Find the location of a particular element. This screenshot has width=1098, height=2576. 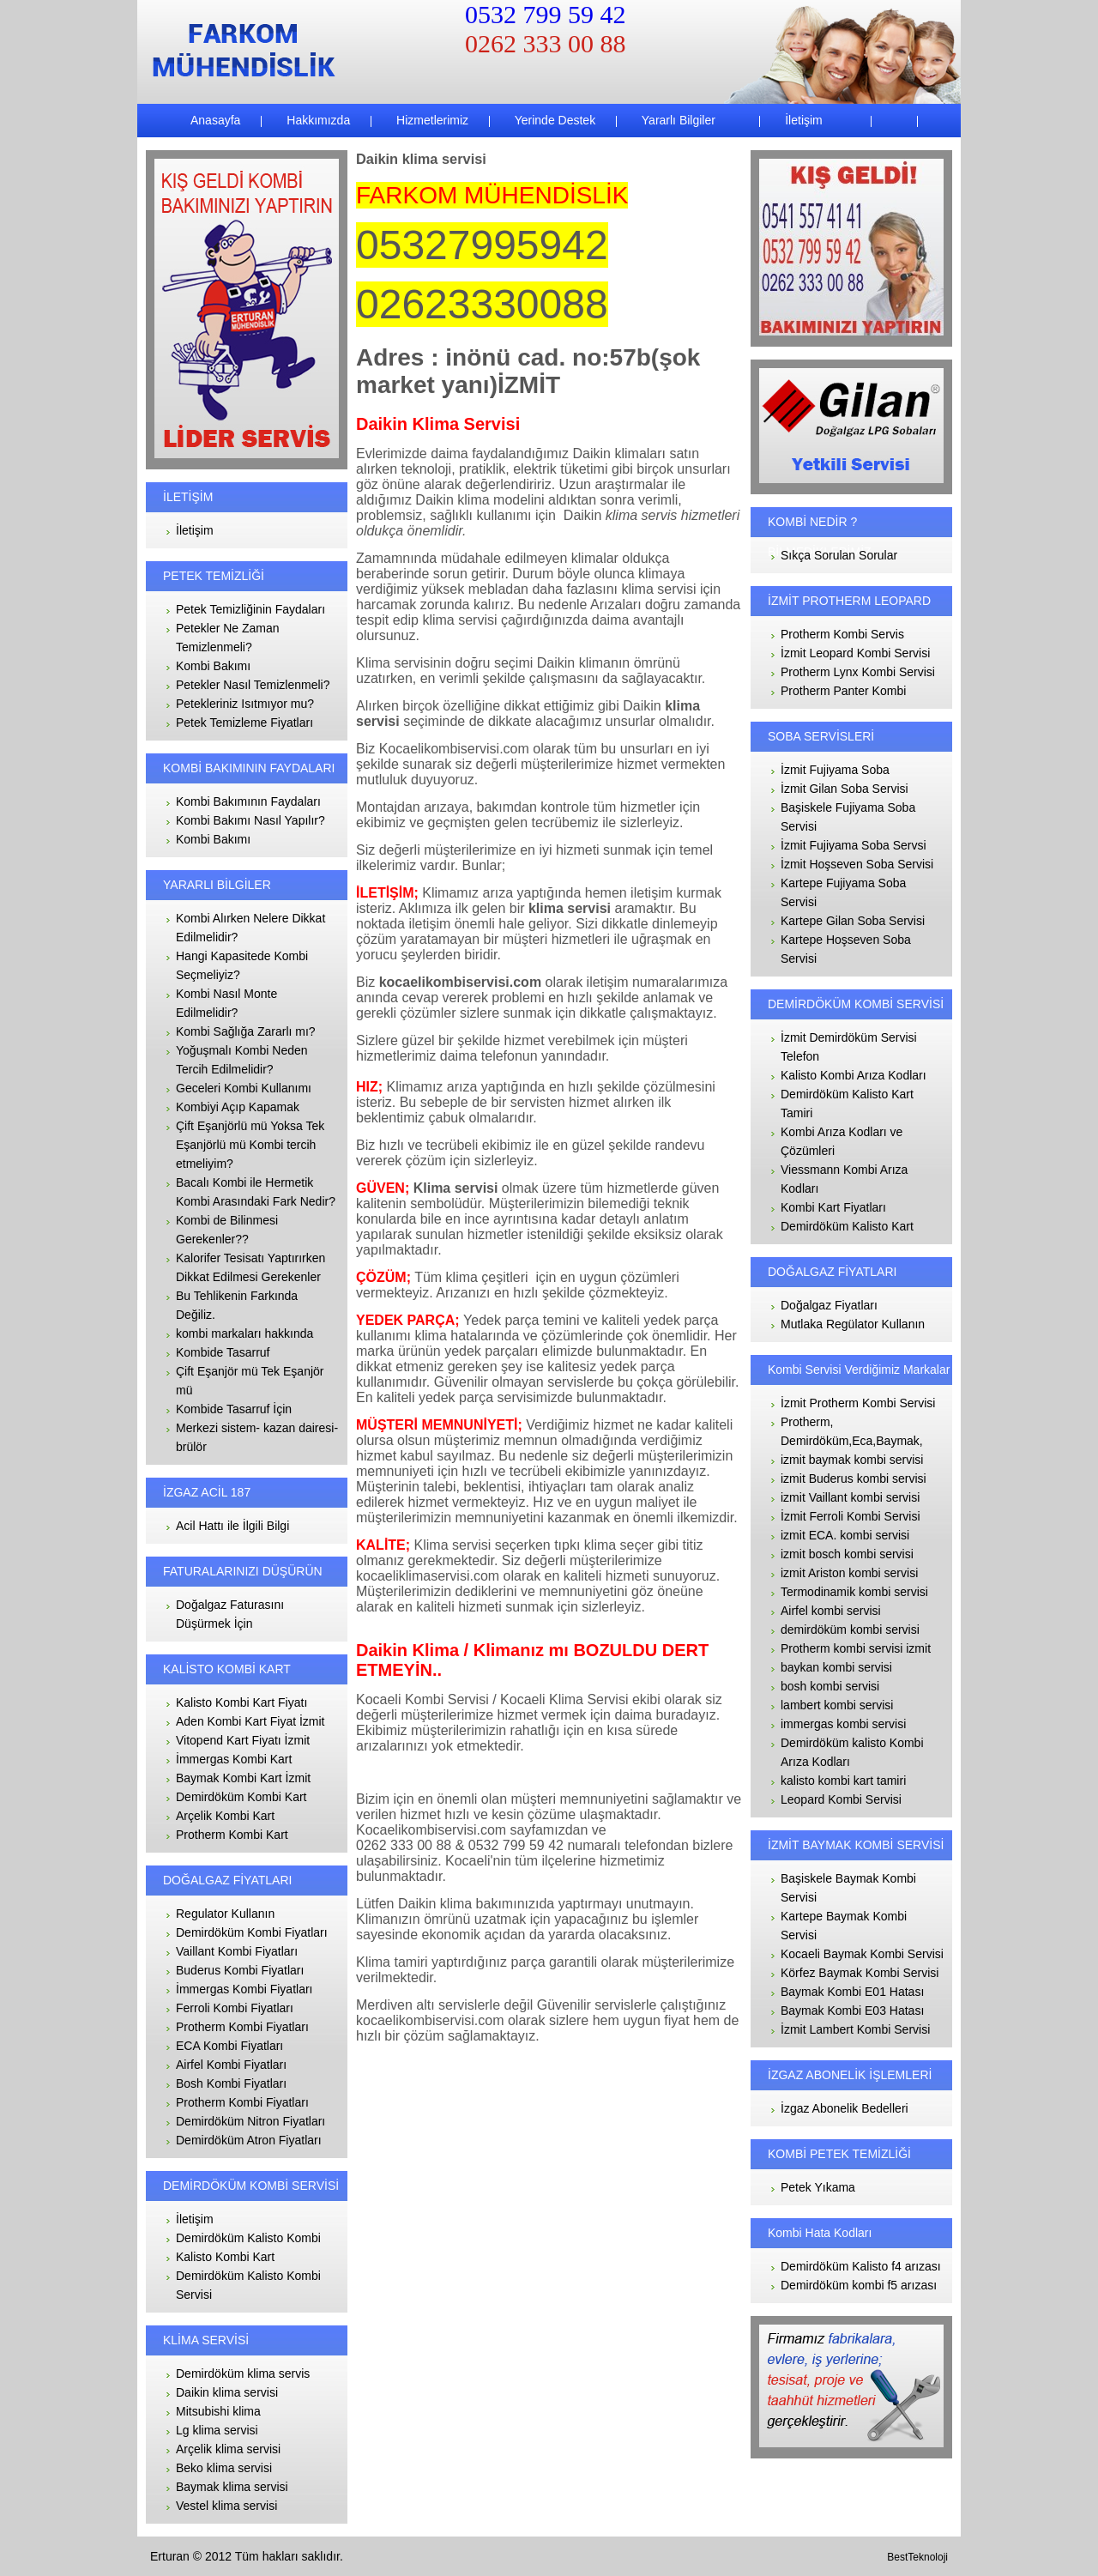

Vitopend Kart Fiyatı İzmit is located at coordinates (243, 1740).